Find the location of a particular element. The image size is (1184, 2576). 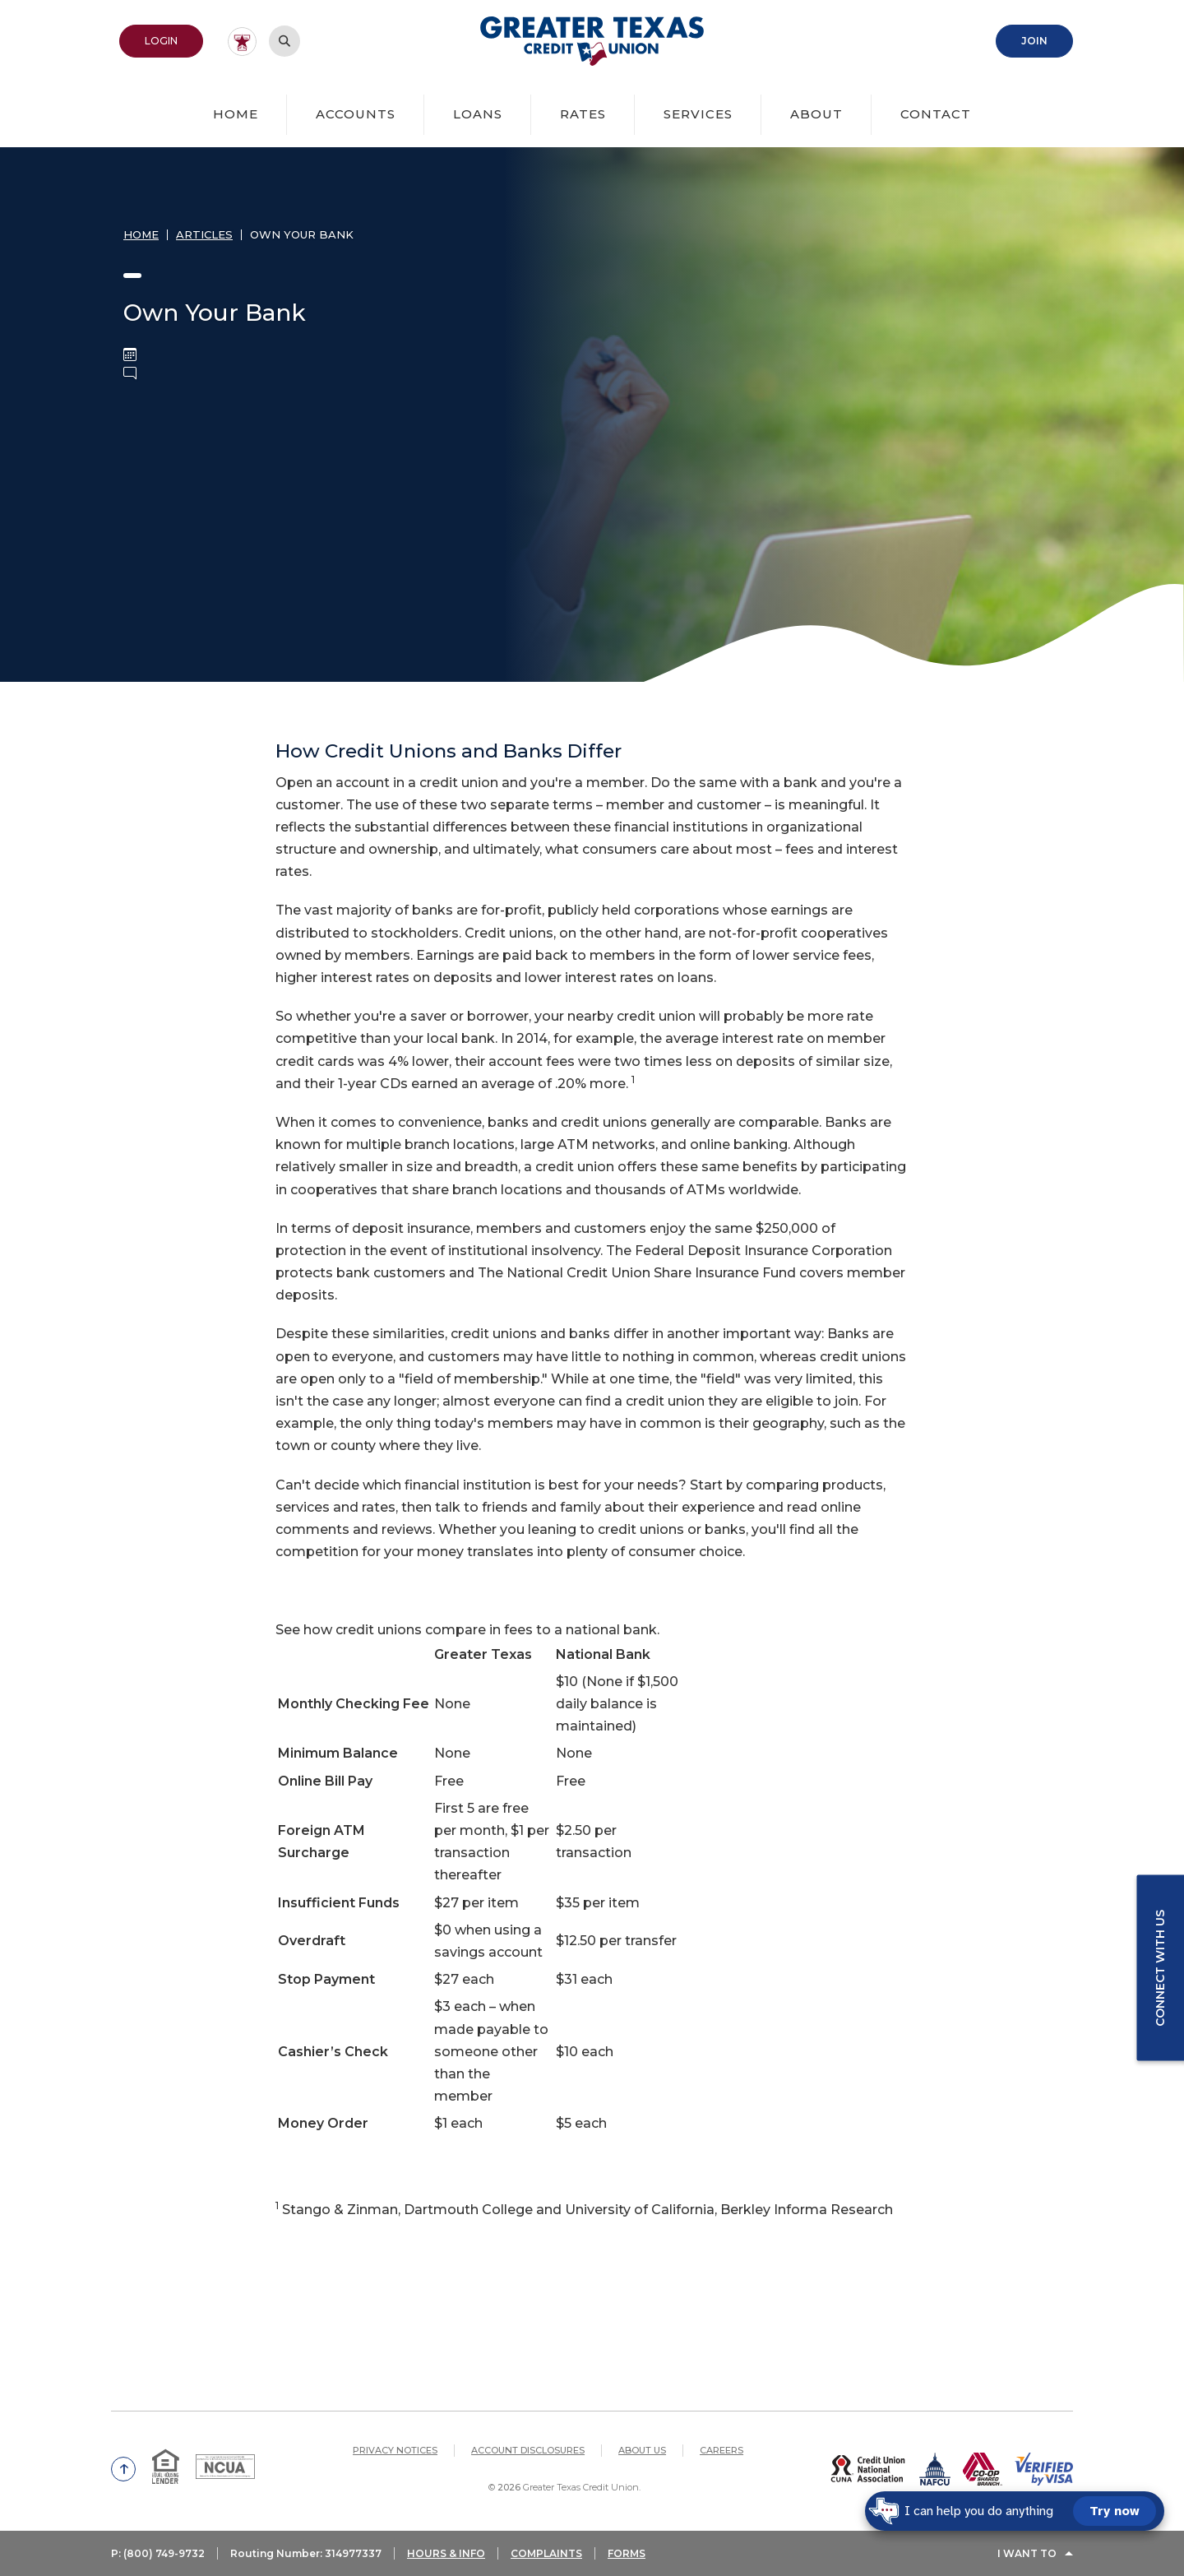

Routing Number: 314977337 [button] is located at coordinates (306, 2553).